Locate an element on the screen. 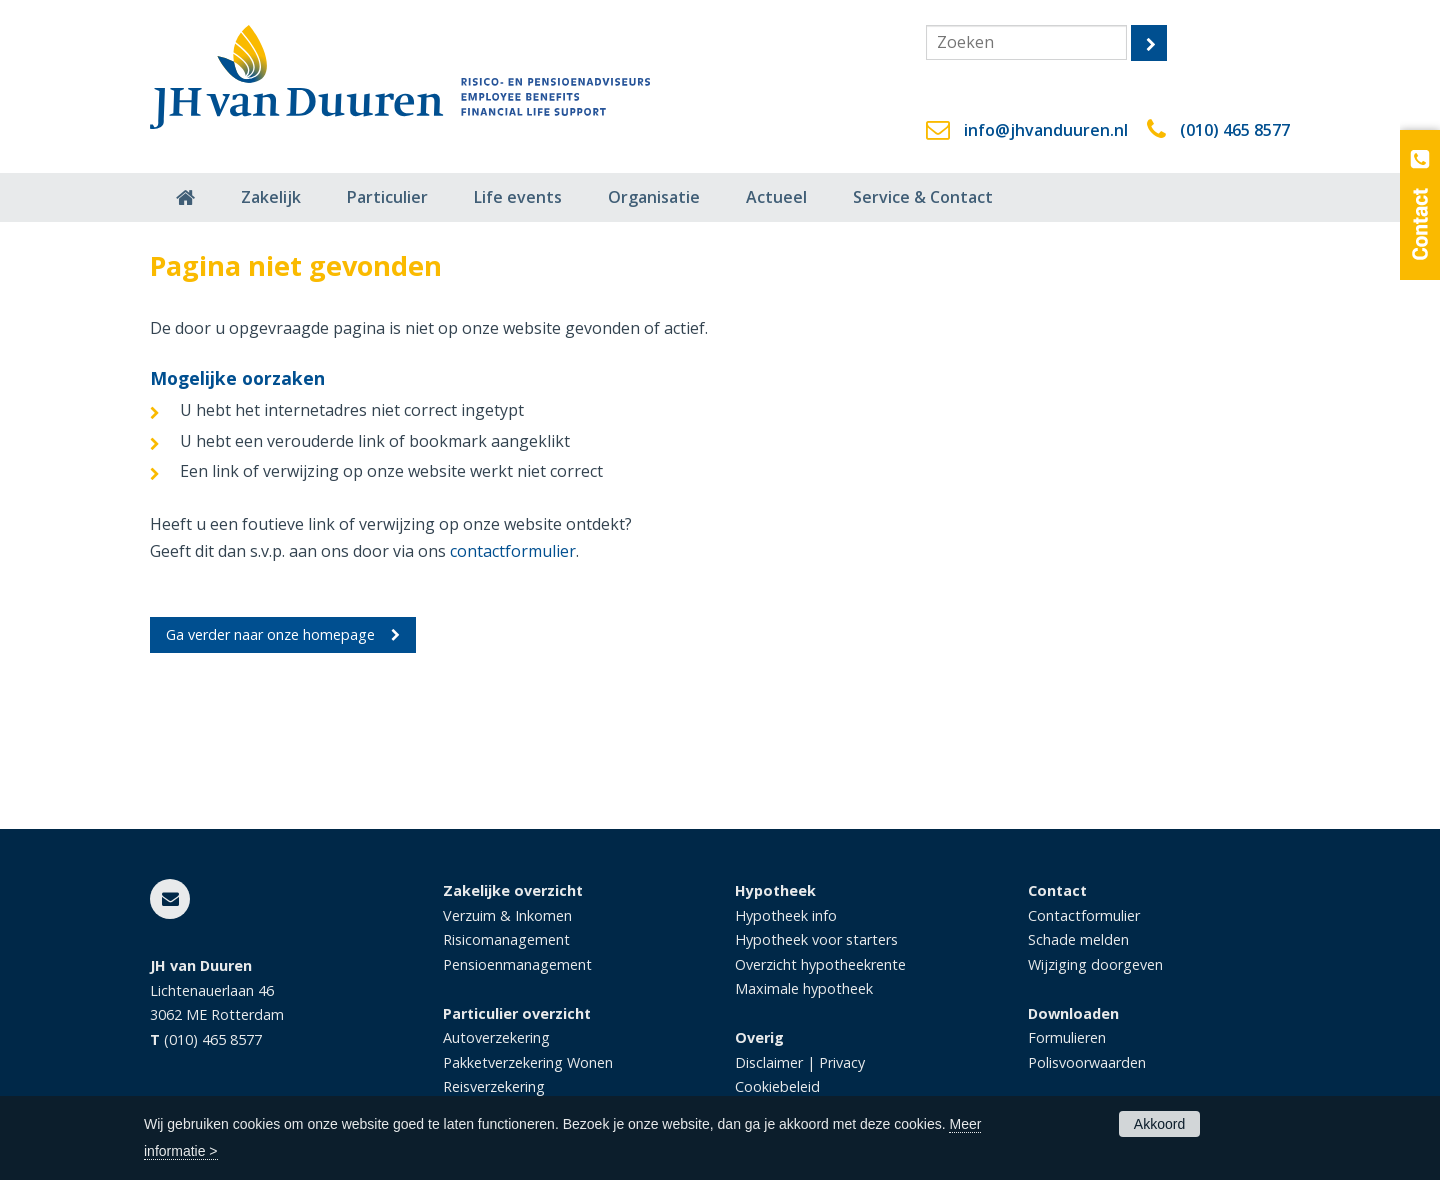  info@jhvanduuren.nl is located at coordinates (1046, 130).